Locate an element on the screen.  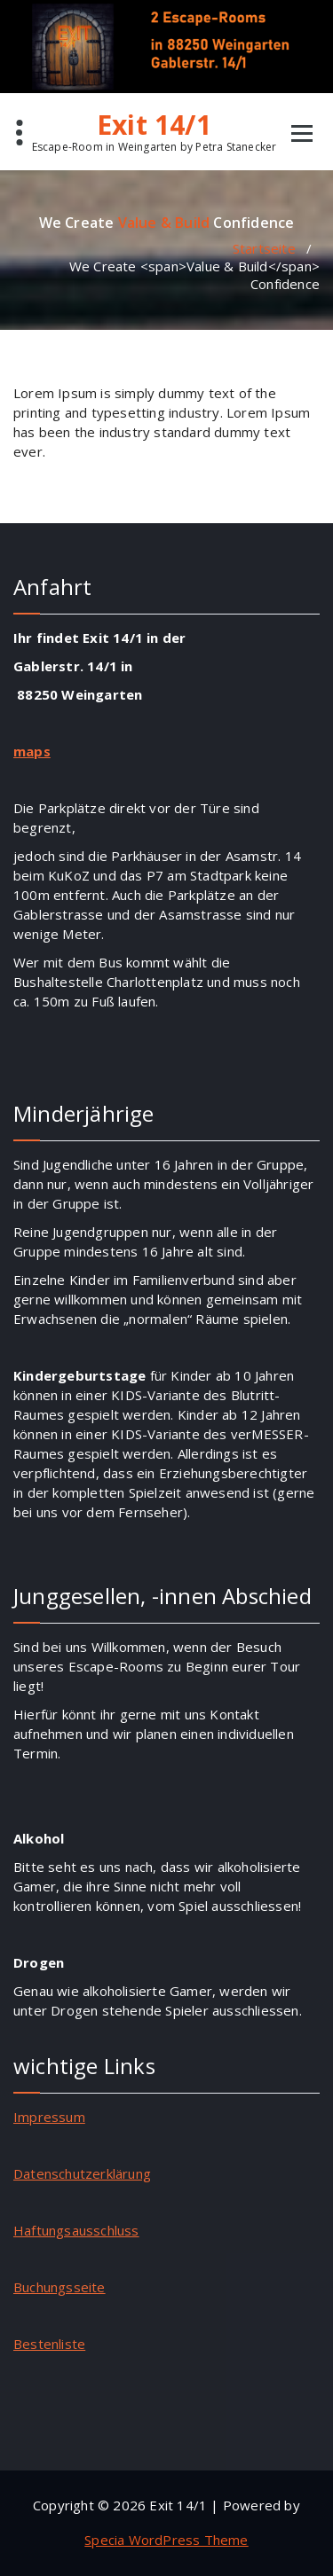
Startseite is located at coordinates (264, 248).